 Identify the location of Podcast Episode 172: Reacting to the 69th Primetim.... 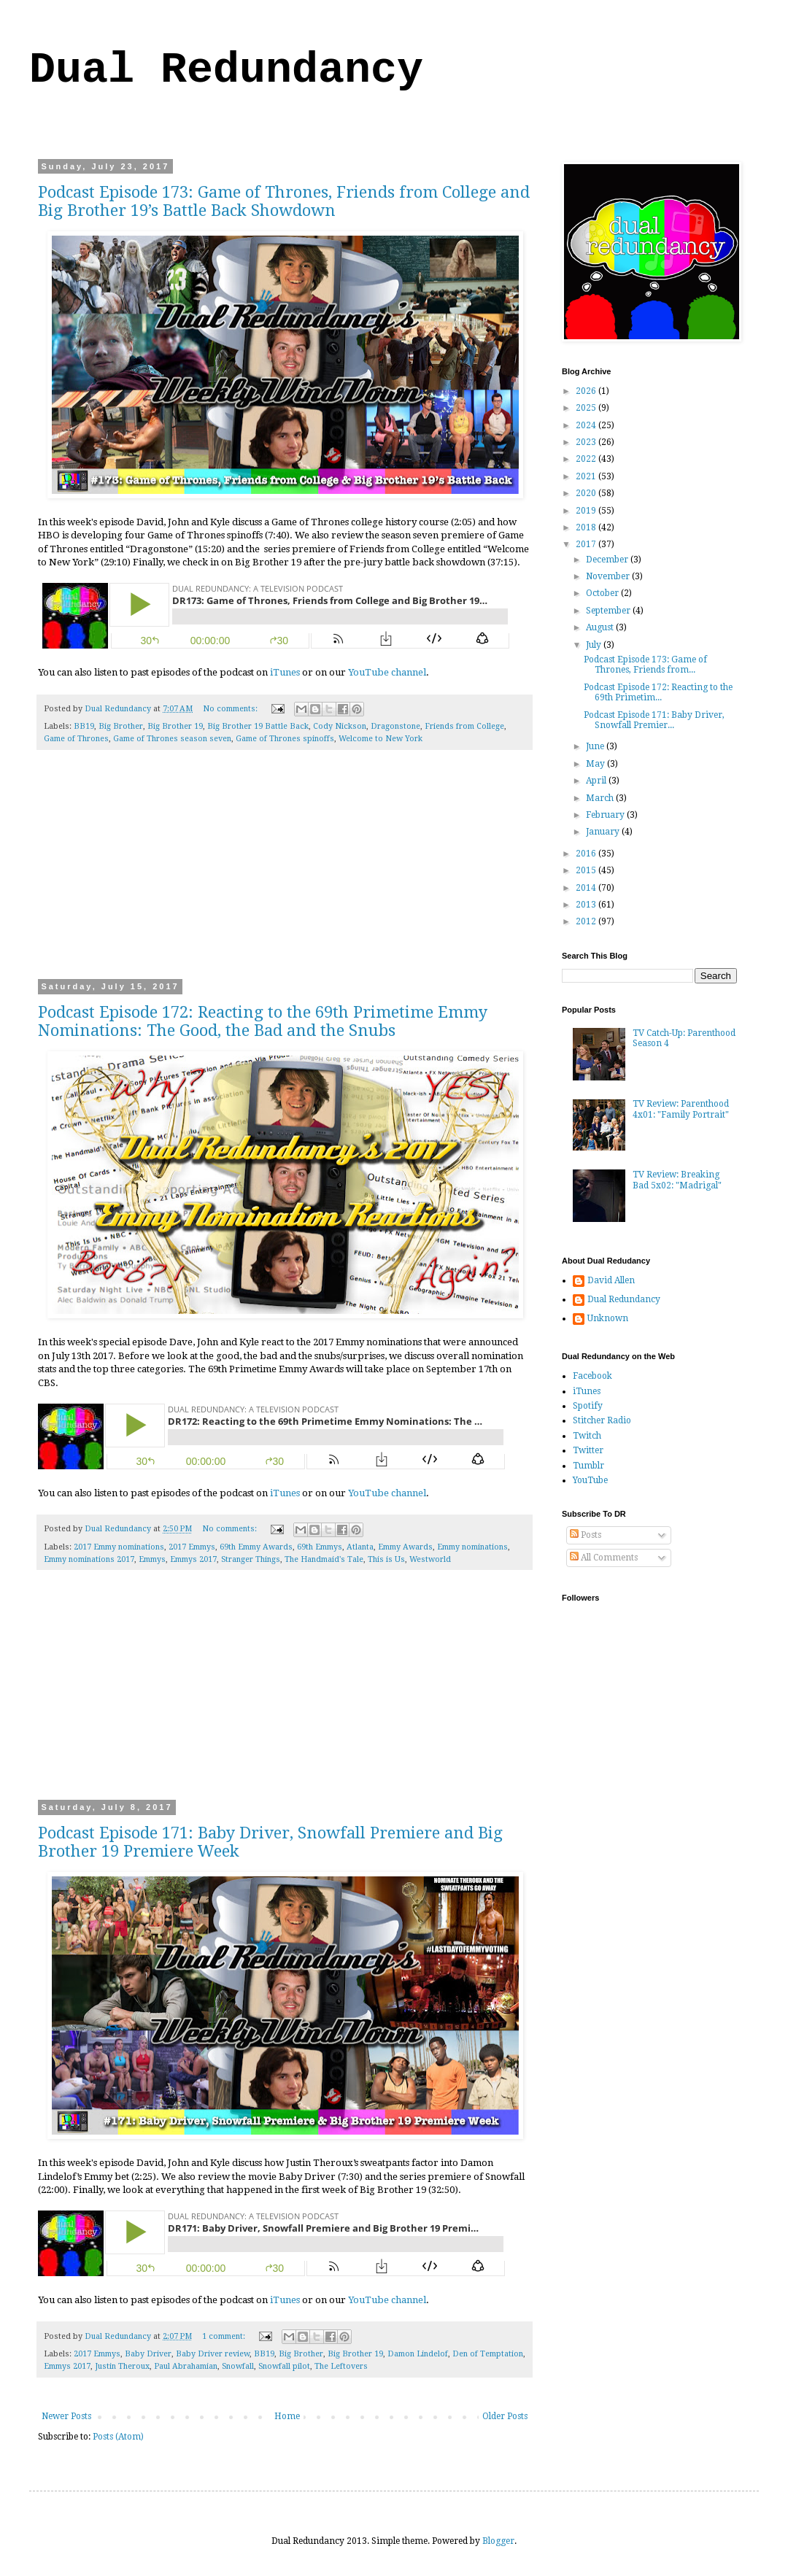
(658, 692).